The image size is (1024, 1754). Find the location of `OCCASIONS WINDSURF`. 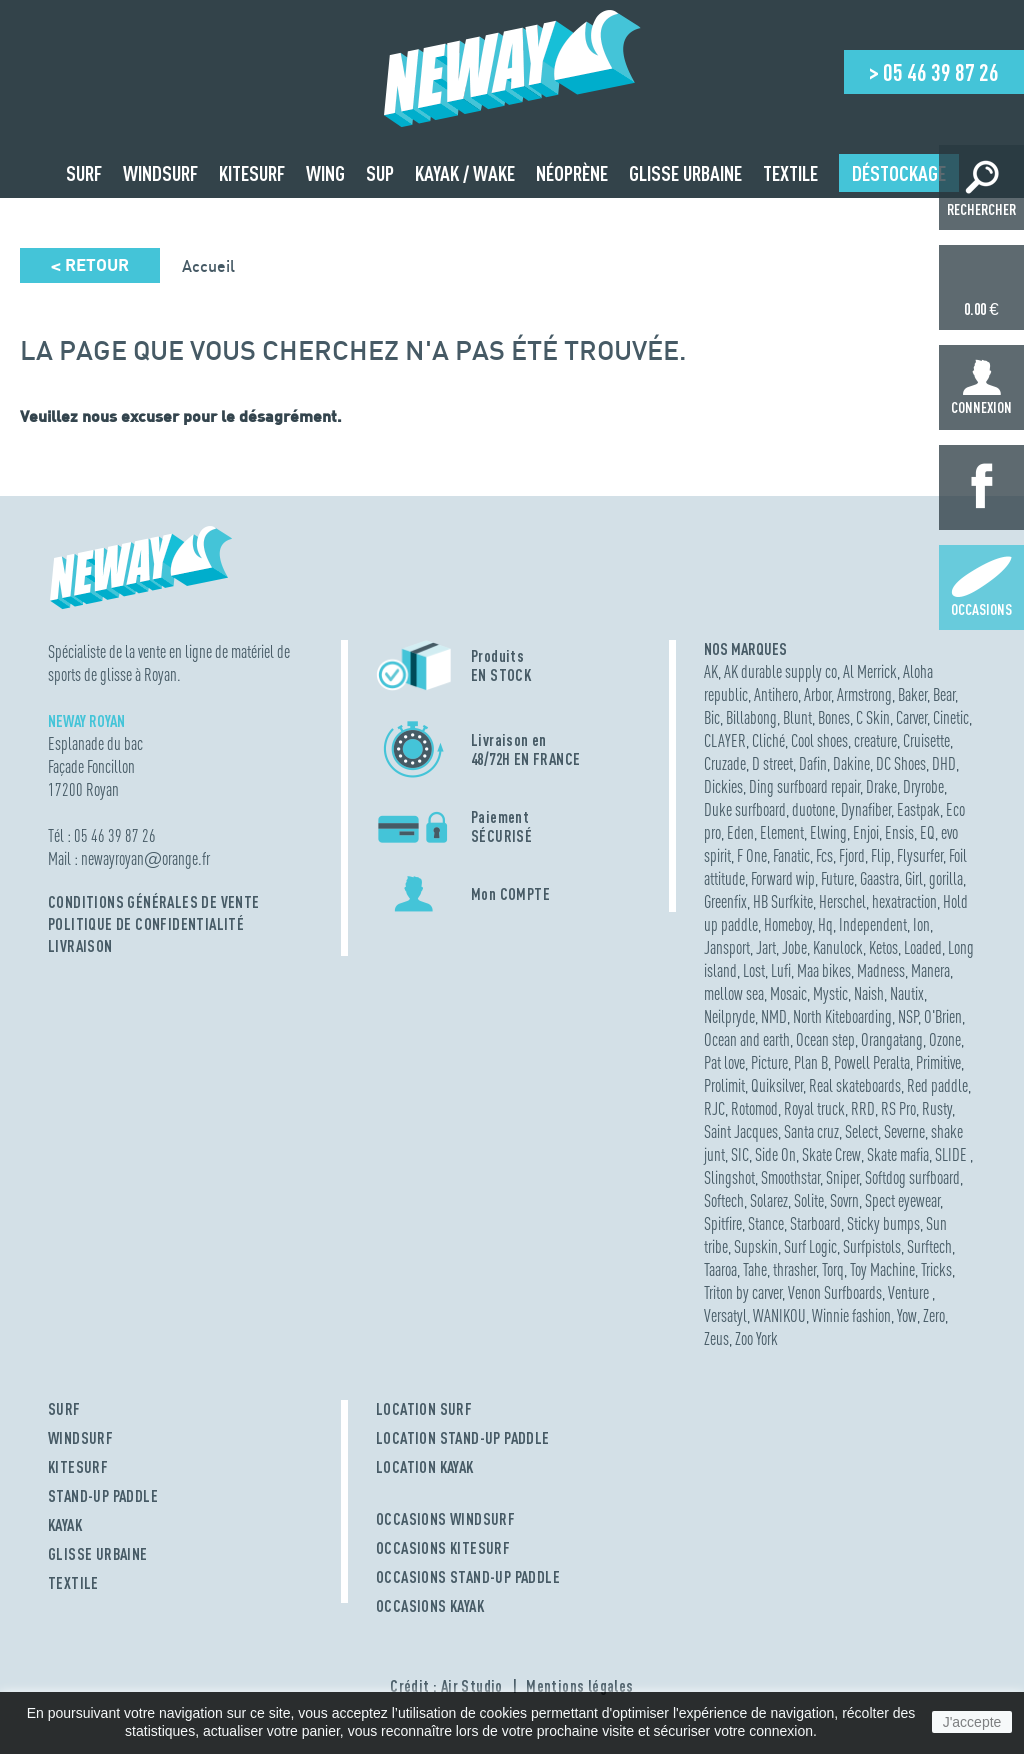

OCCASIONS WINDSURF is located at coordinates (445, 1519).